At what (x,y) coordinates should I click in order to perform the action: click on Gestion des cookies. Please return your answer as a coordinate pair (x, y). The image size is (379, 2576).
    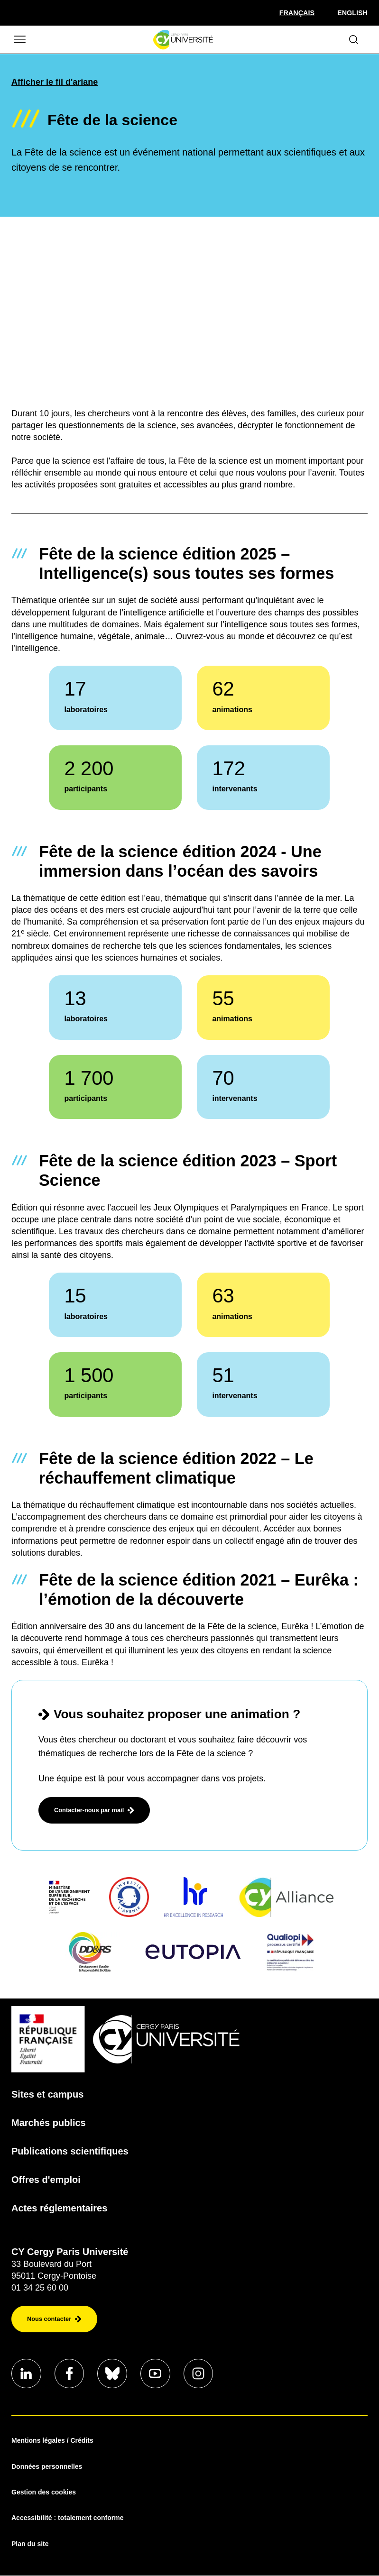
    Looking at the image, I should click on (43, 2492).